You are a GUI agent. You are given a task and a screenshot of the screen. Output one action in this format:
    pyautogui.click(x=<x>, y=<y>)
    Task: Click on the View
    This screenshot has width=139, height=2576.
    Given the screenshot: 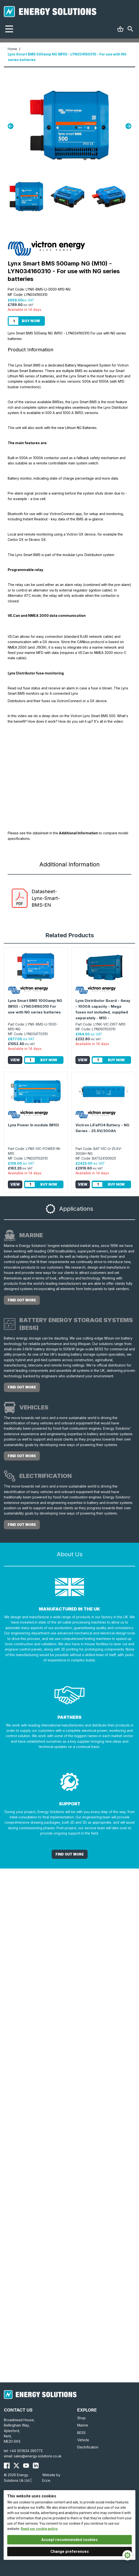 What is the action you would take?
    pyautogui.click(x=15, y=1060)
    